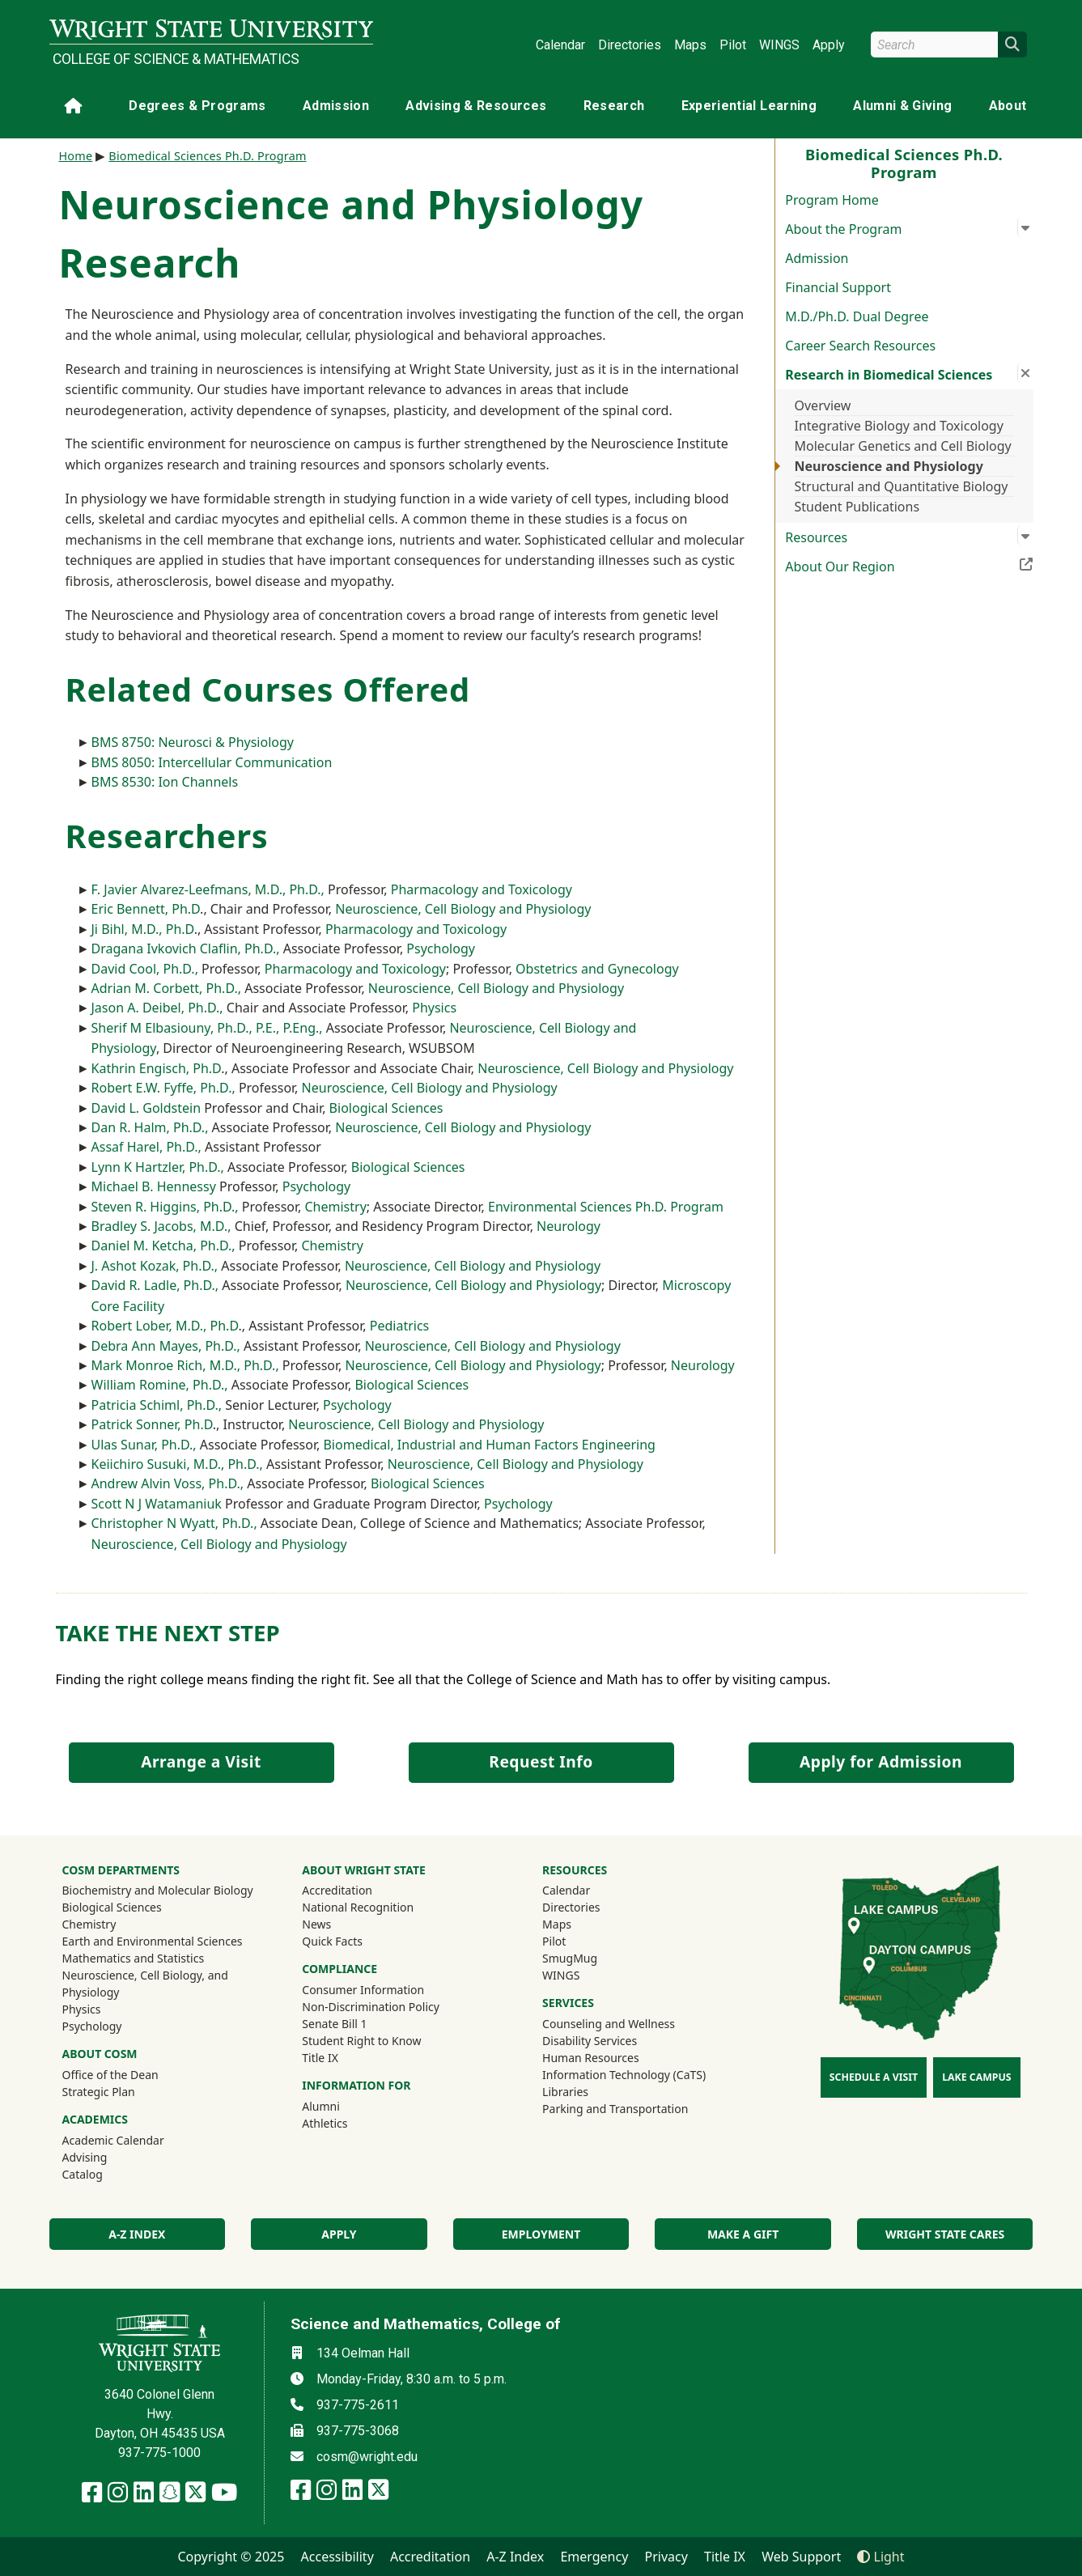 Image resolution: width=1082 pixels, height=2576 pixels. Describe the element at coordinates (334, 2023) in the screenshot. I see `Senate Bill 1` at that location.